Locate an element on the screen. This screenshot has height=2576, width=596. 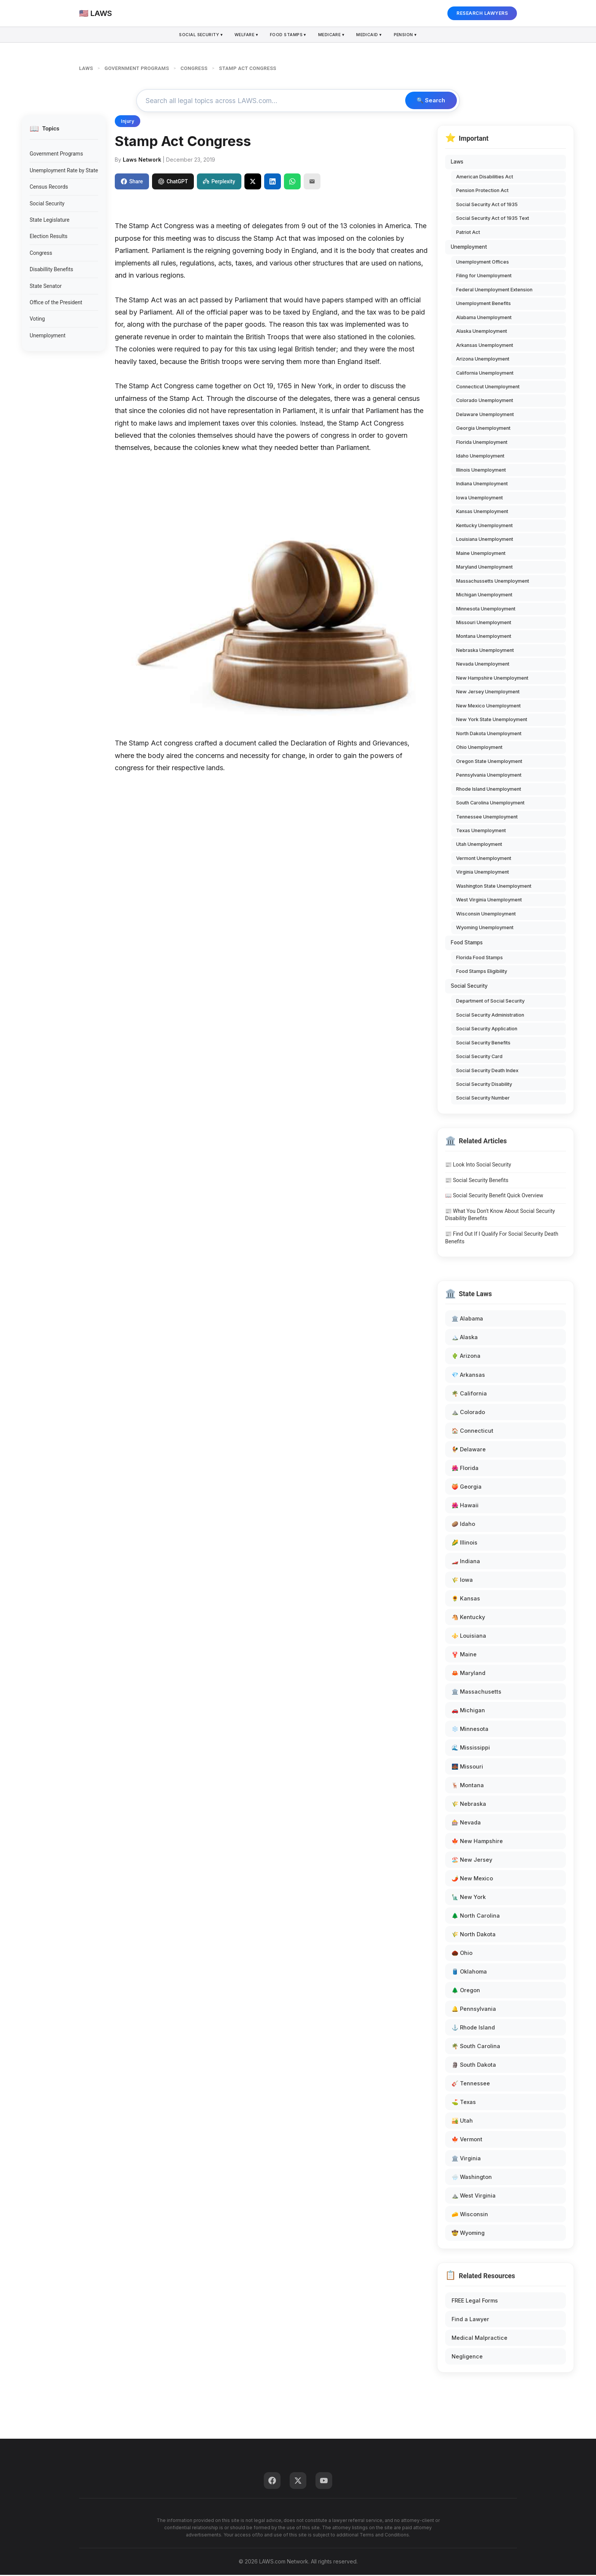
Louisiana Unemployment is located at coordinates (484, 540).